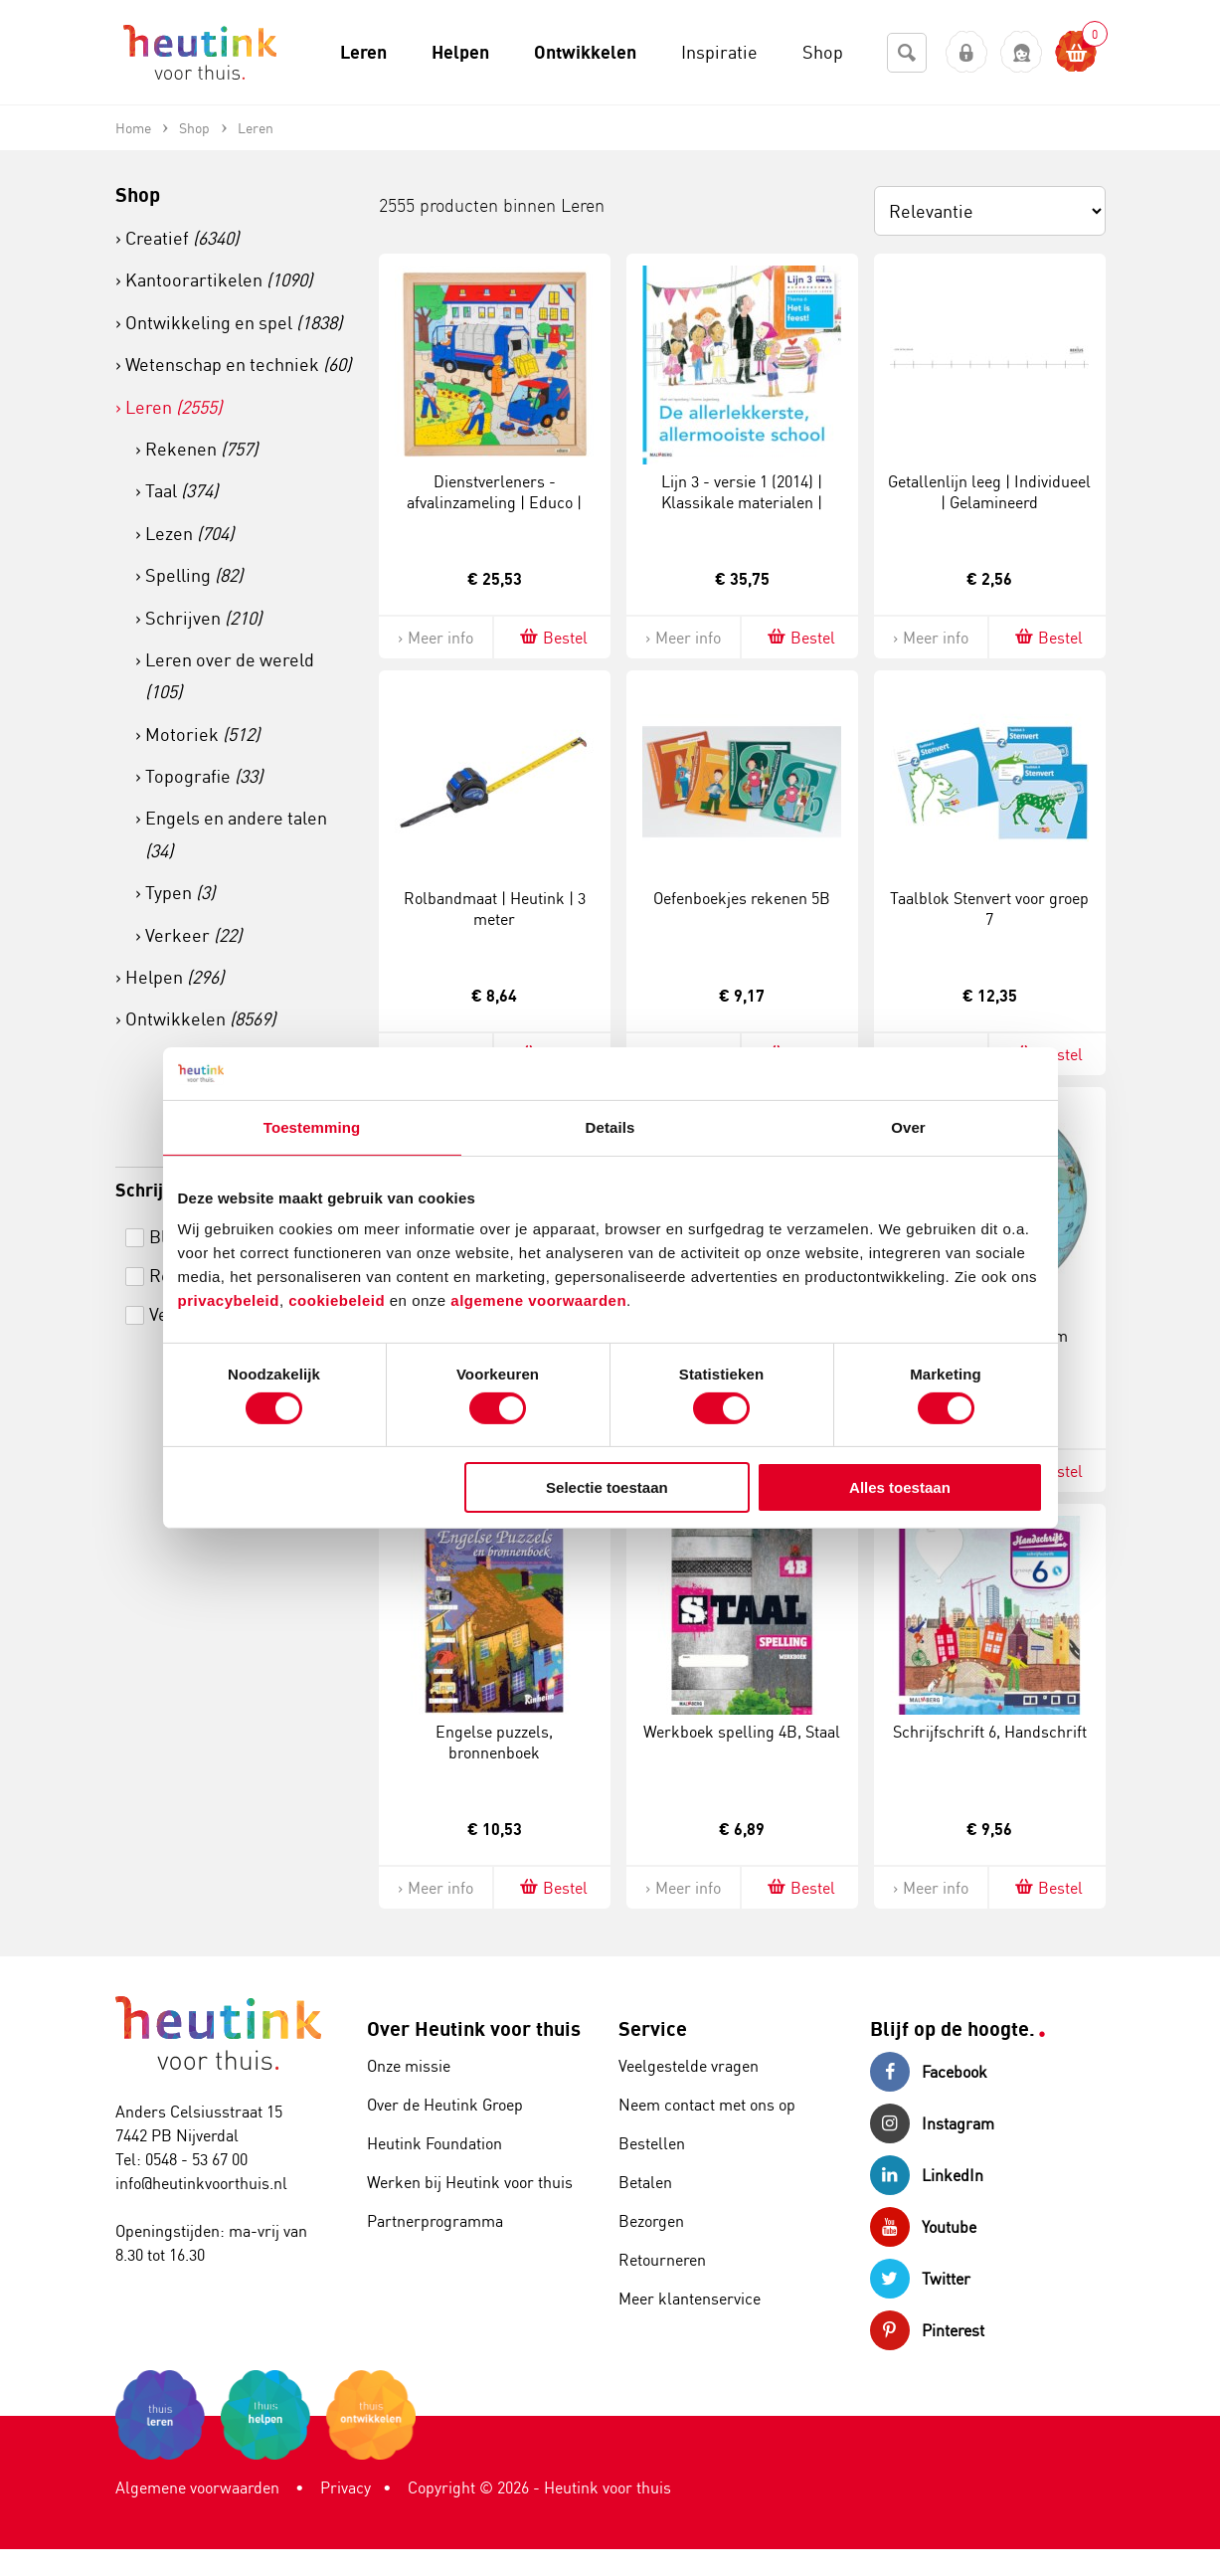 The image size is (1220, 2576). I want to click on algemene voorwaarden, so click(538, 1300).